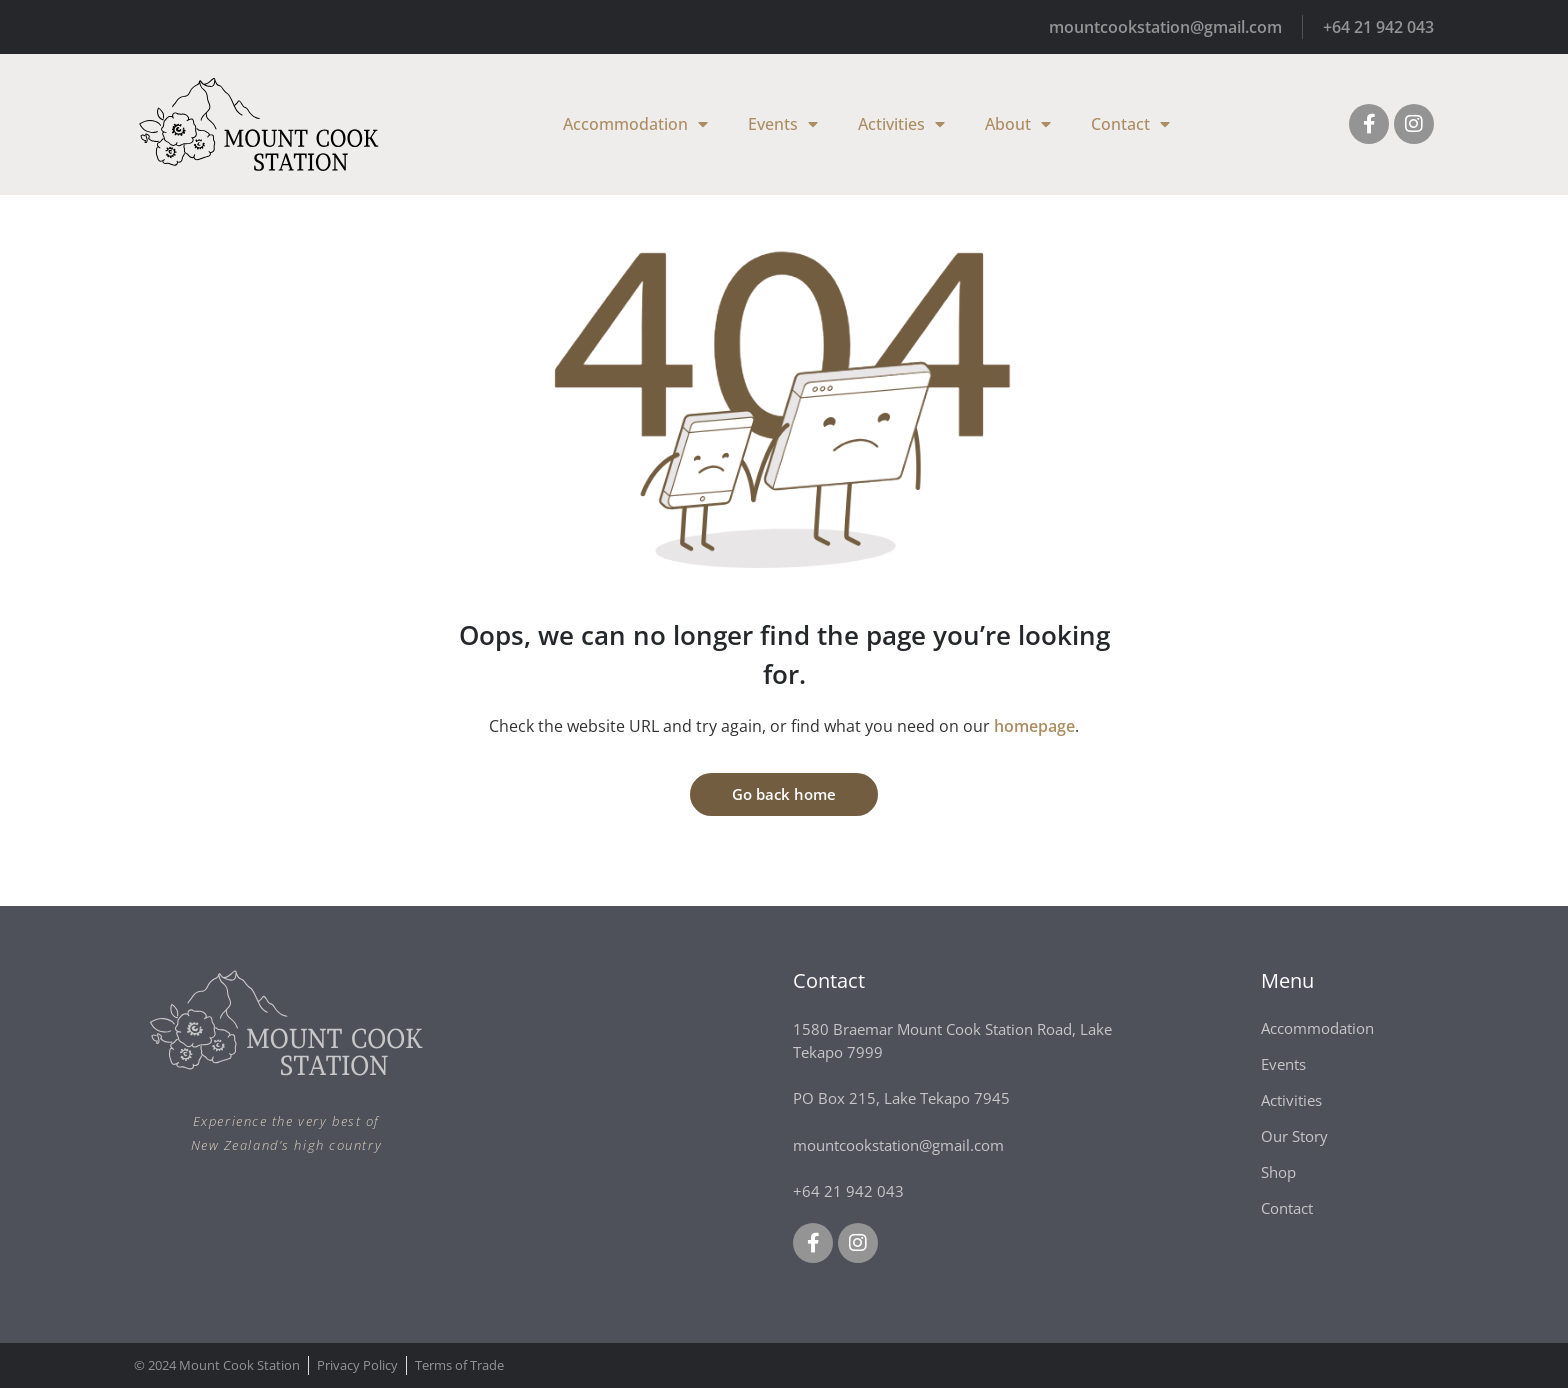 This screenshot has height=1388, width=1568. I want to click on About, so click(1018, 124).